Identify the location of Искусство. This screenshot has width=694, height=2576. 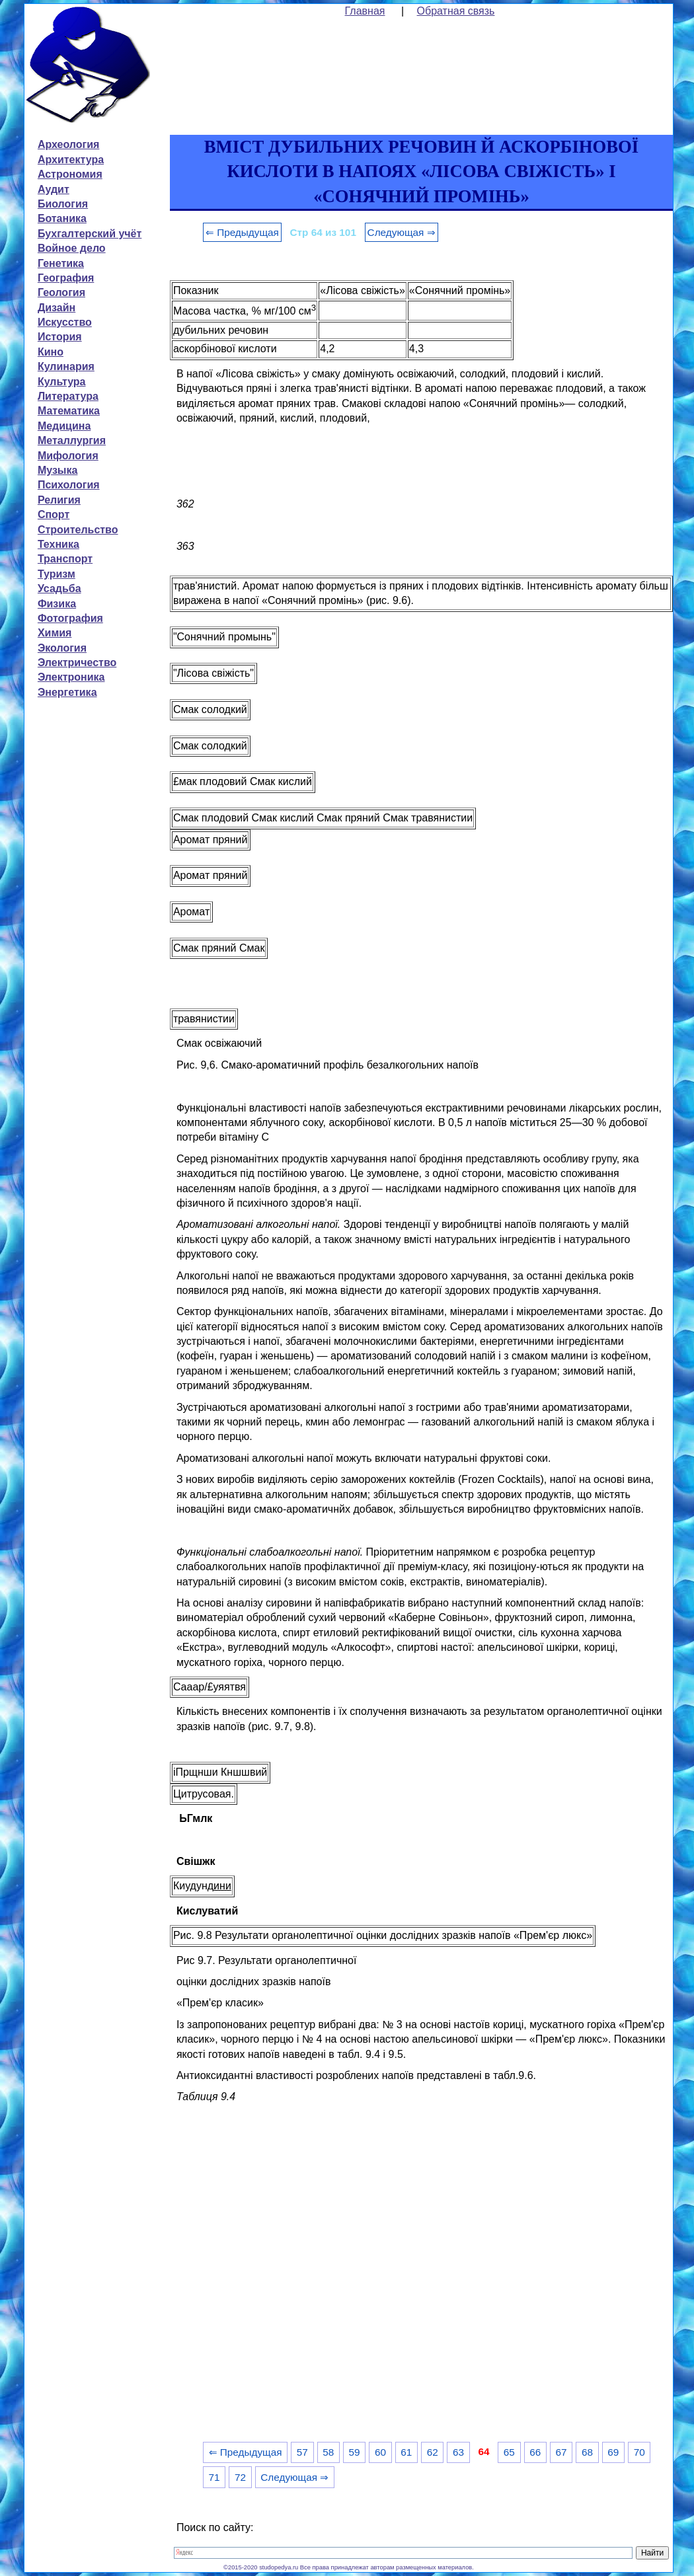
(65, 322).